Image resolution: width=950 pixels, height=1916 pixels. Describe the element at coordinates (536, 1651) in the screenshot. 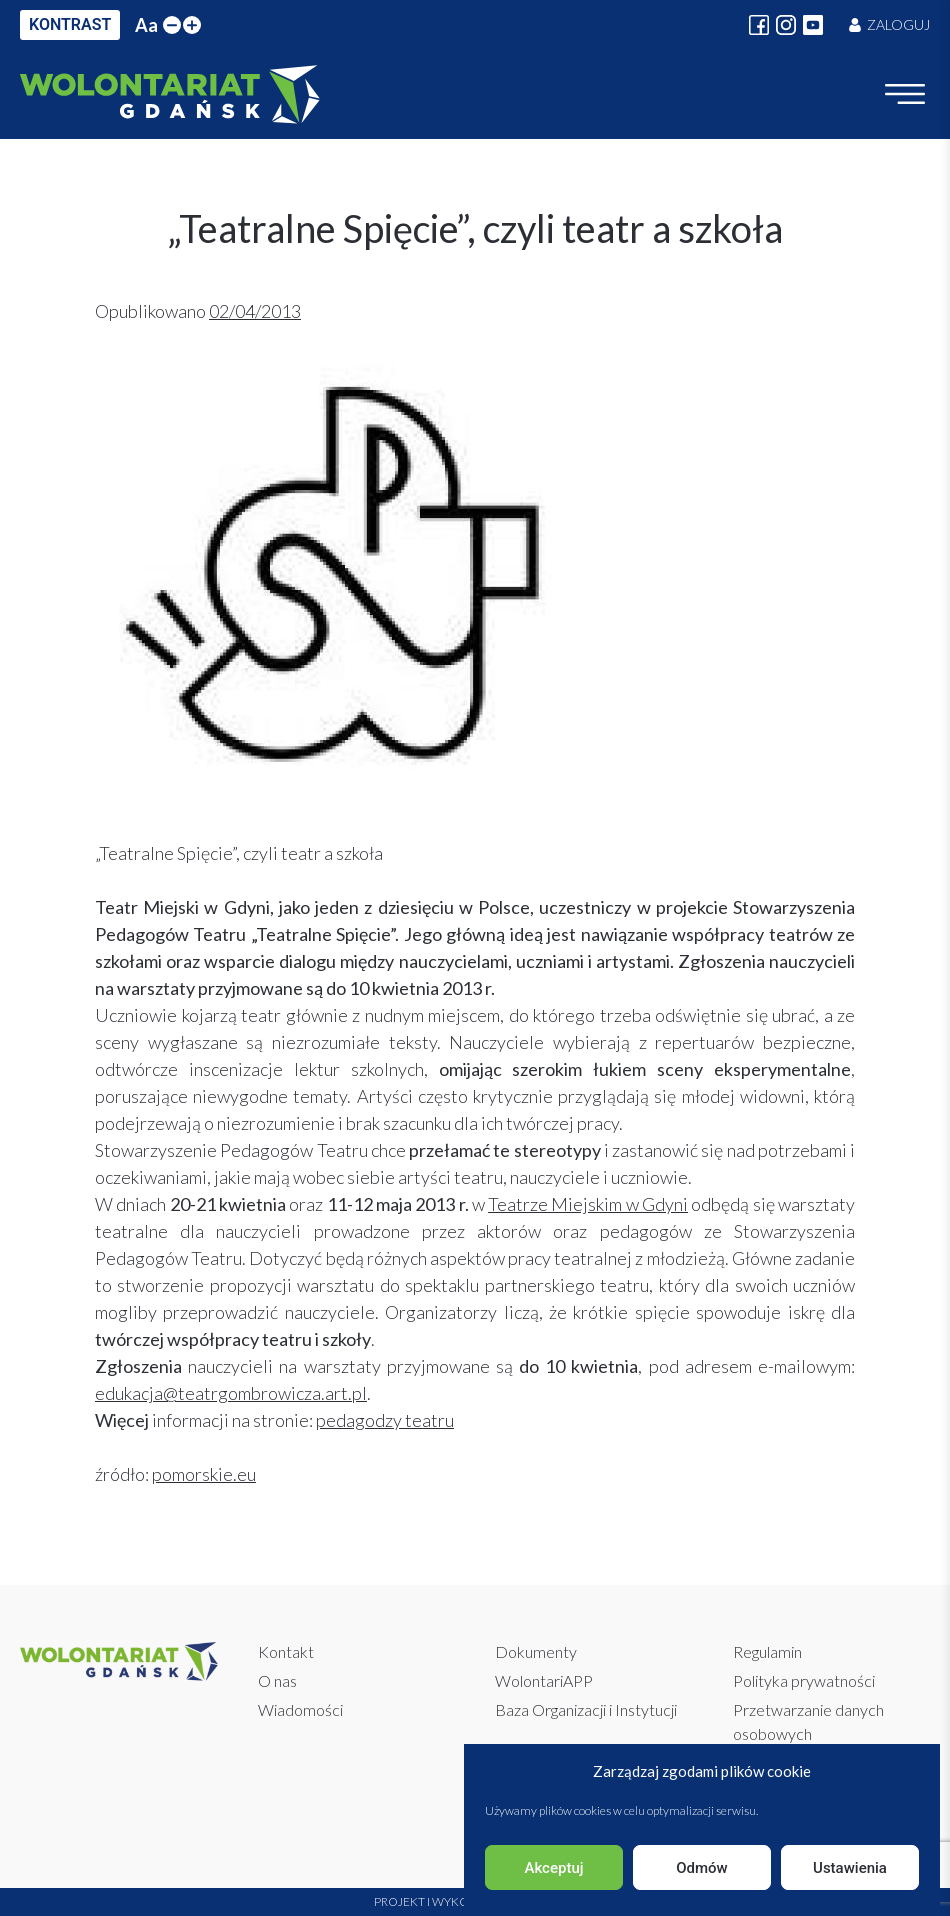

I see `Dokumenty` at that location.